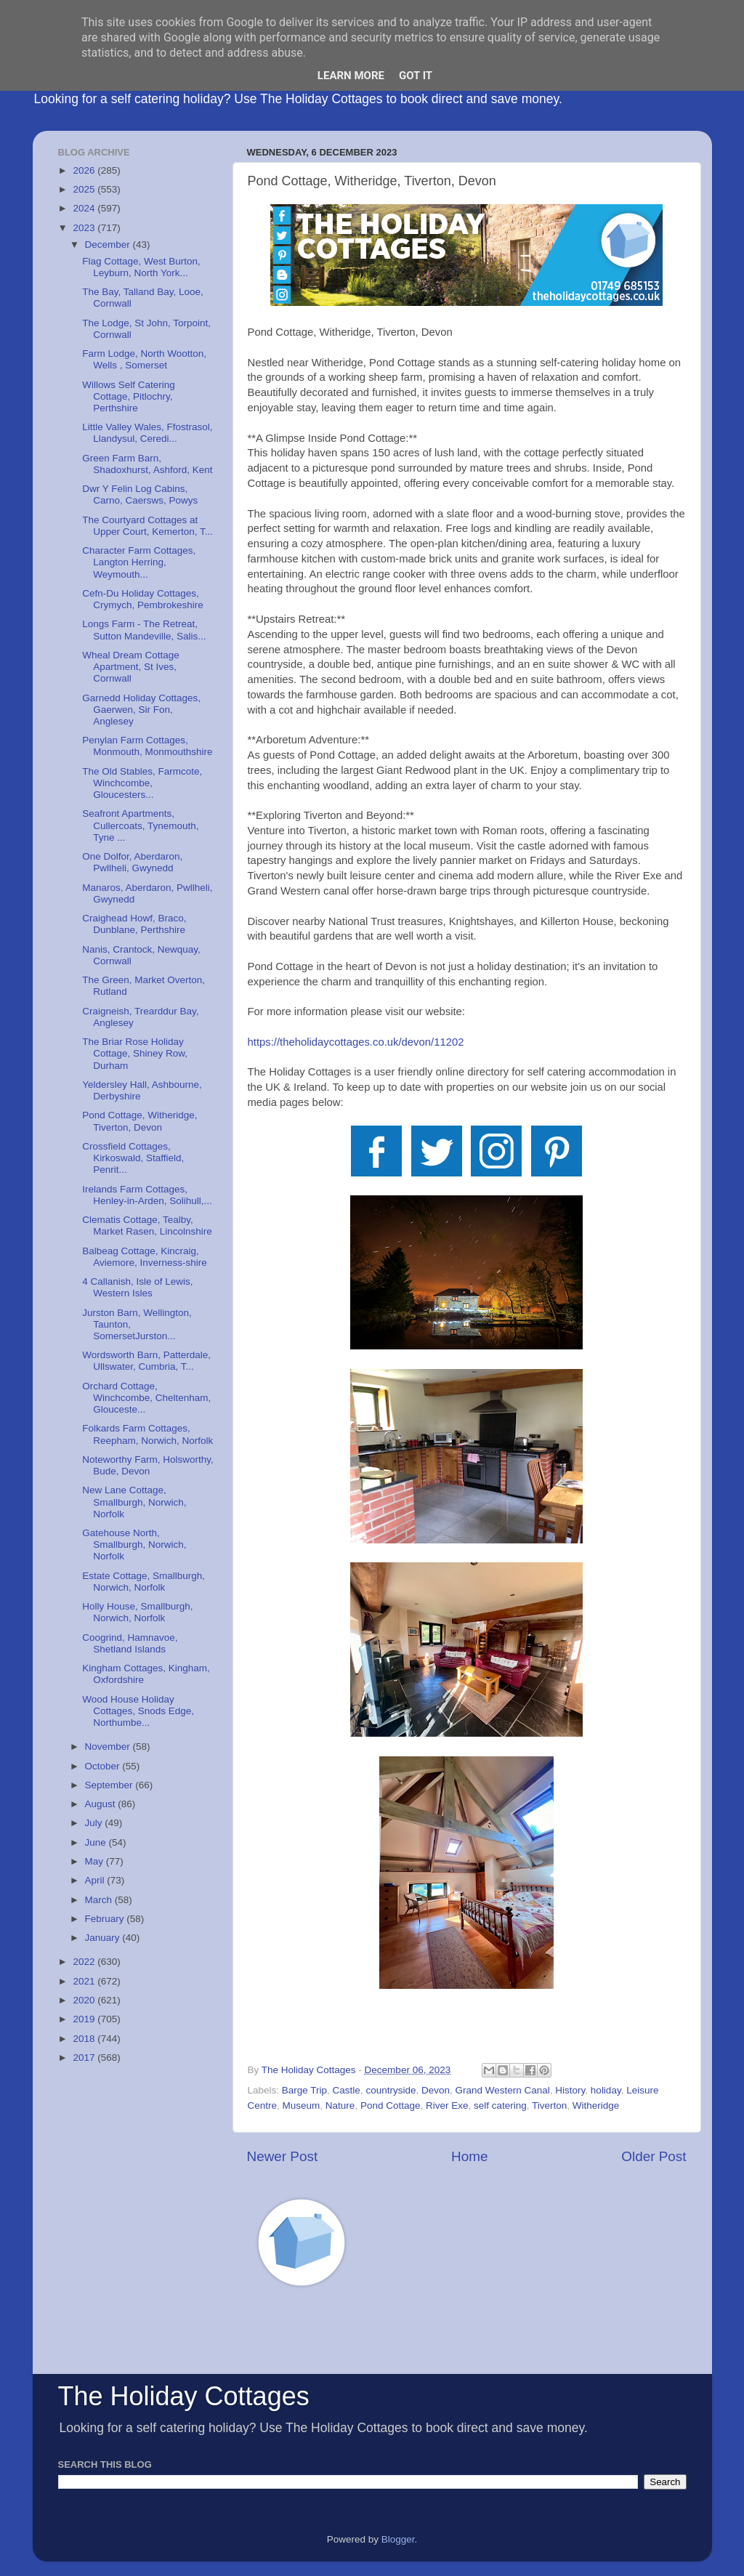  I want to click on Pond Cottage, so click(390, 2105).